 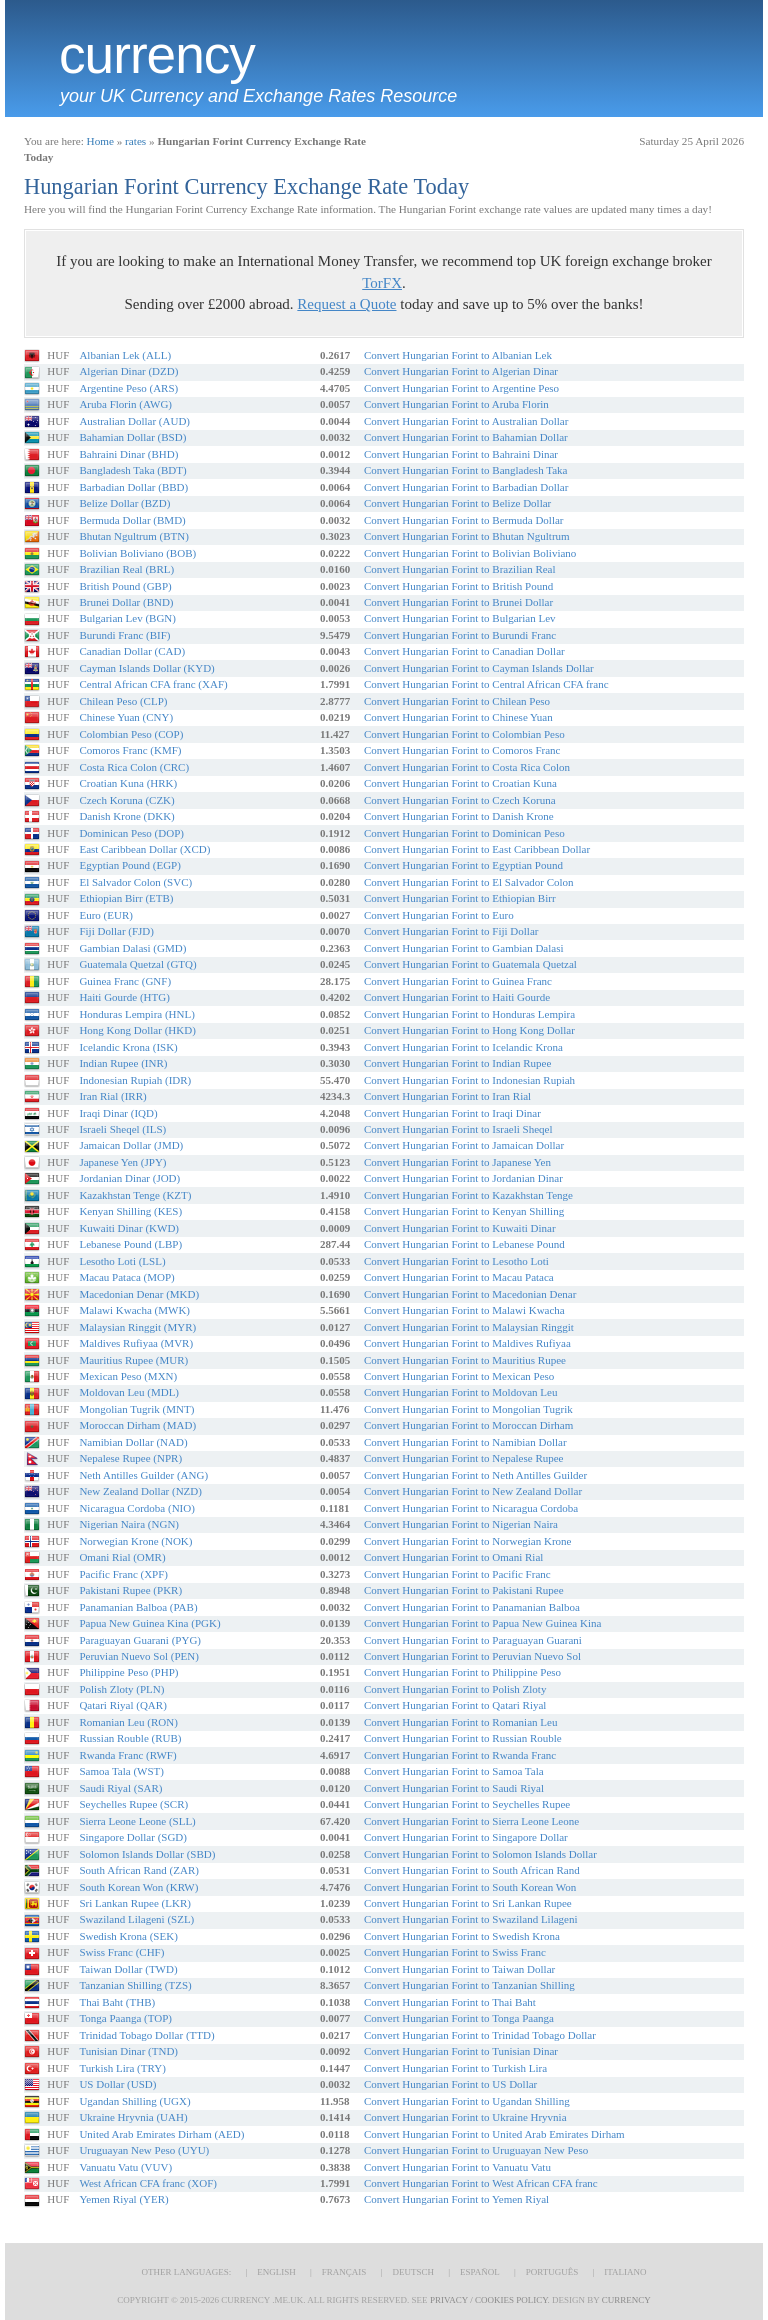 I want to click on Dominican Peso (DOP), so click(x=131, y=833).